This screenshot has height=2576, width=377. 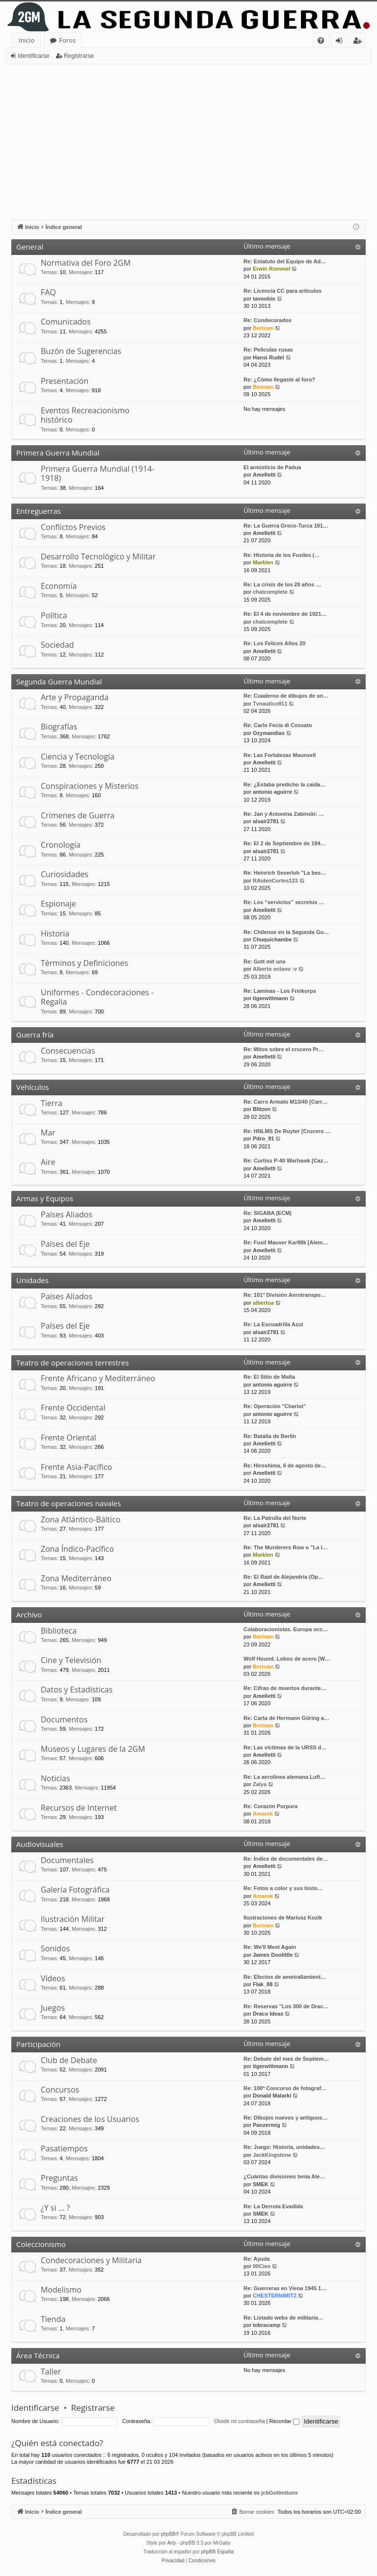 What do you see at coordinates (269, 1947) in the screenshot?
I see `Re: We'll Meet Again` at bounding box center [269, 1947].